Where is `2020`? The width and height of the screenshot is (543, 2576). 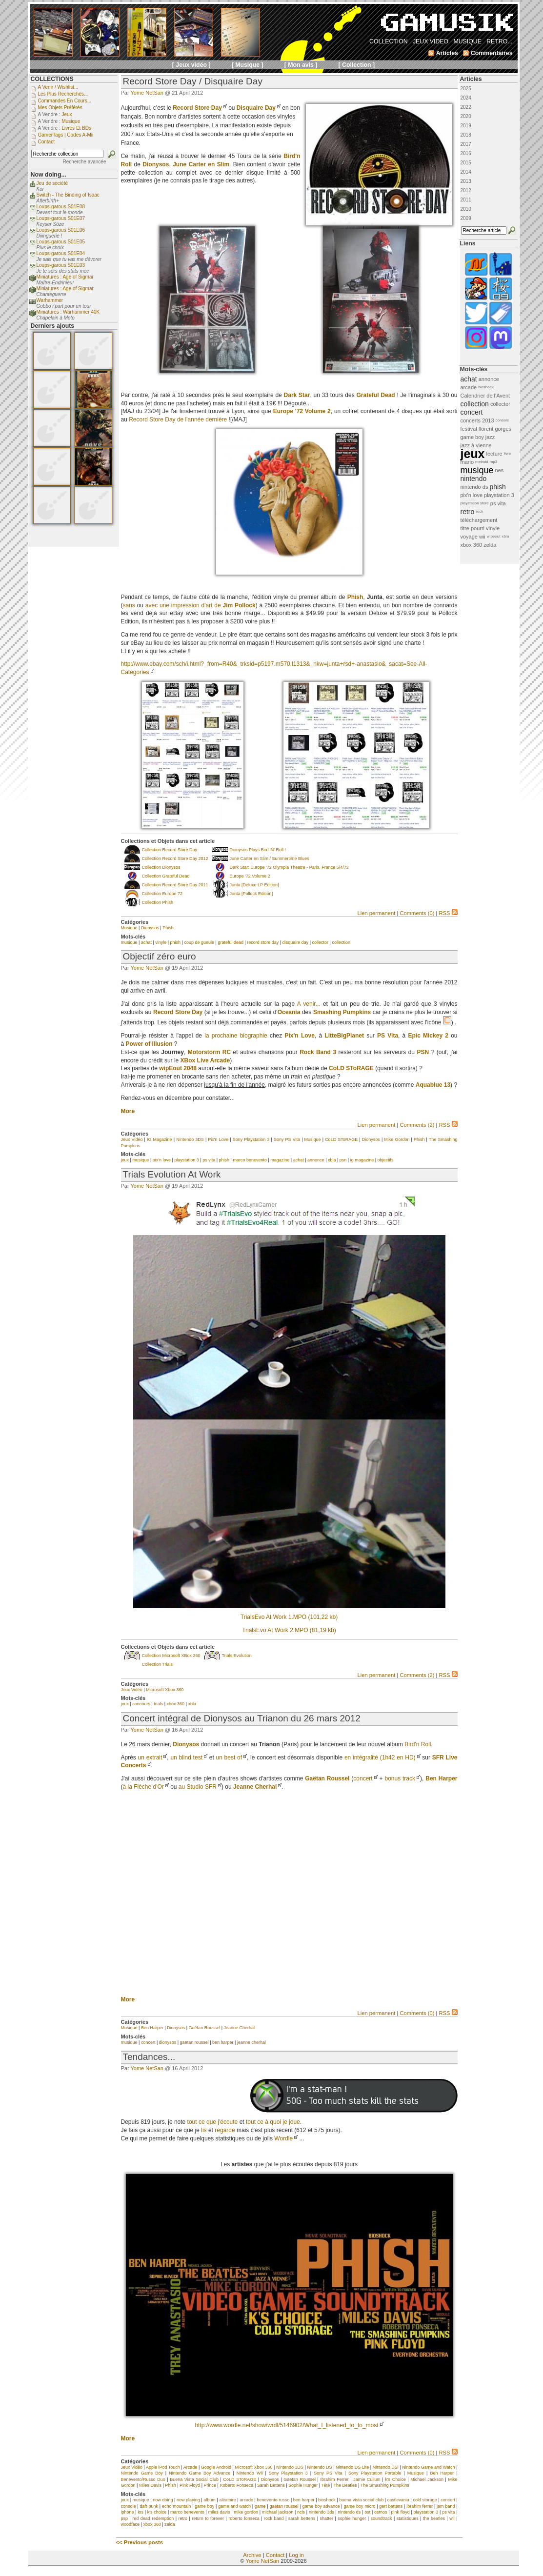
2020 is located at coordinates (466, 116).